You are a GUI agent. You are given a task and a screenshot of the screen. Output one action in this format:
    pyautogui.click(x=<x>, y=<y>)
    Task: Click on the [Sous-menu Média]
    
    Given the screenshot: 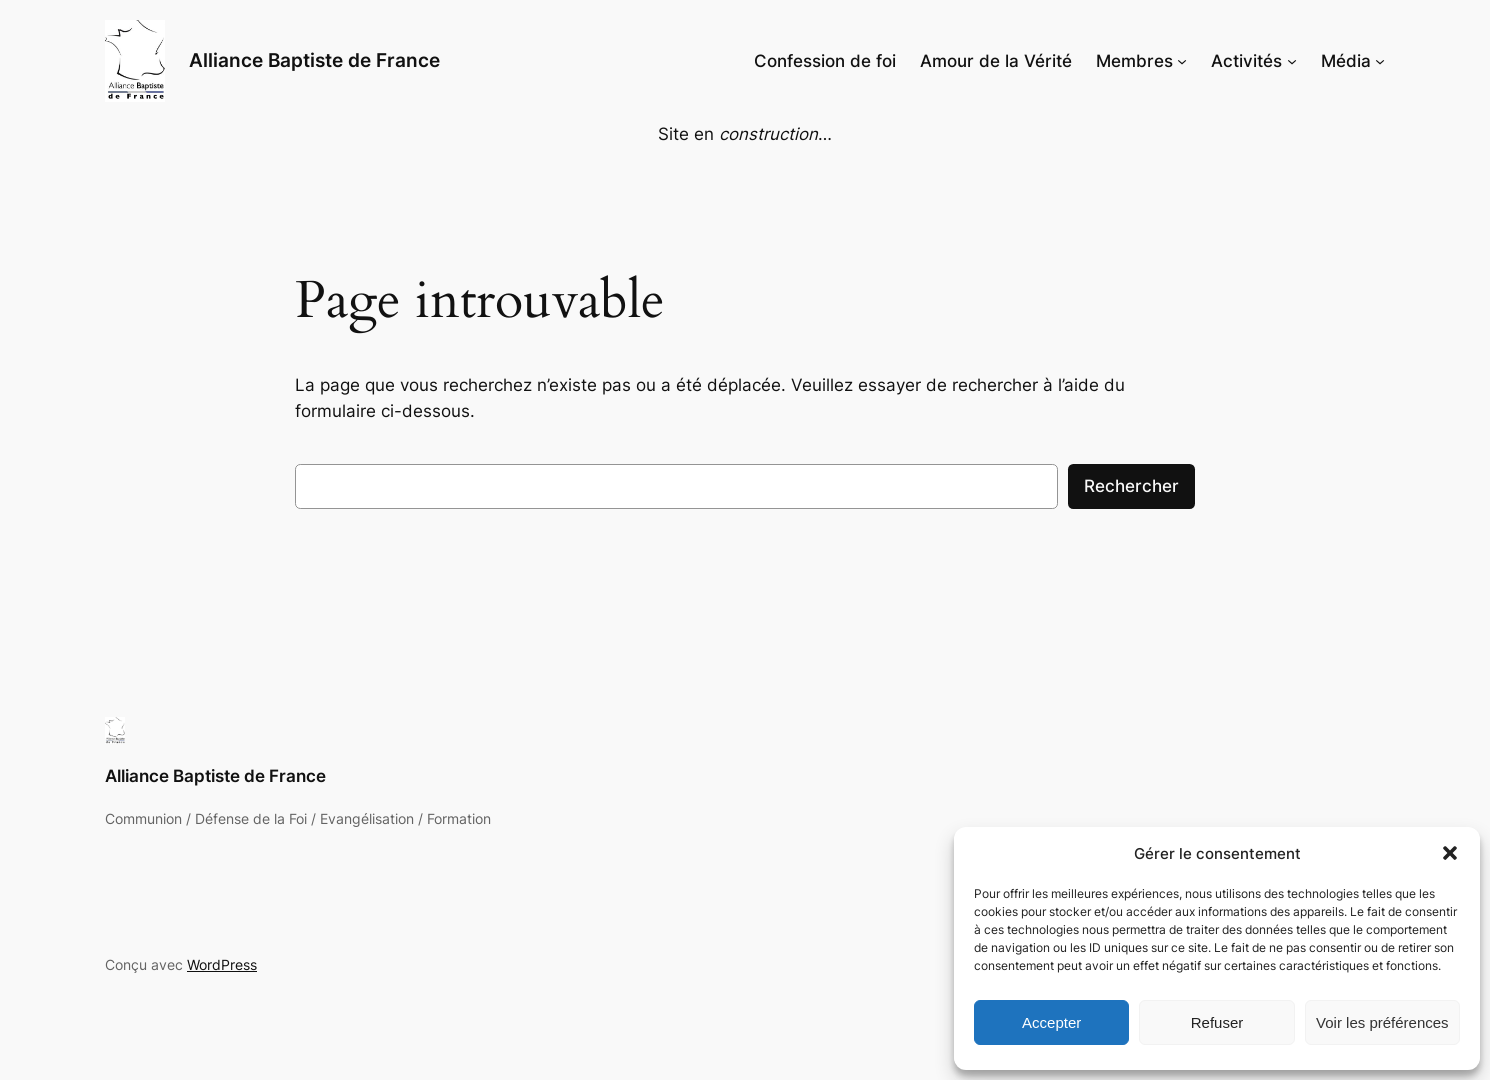 What is the action you would take?
    pyautogui.click(x=1380, y=61)
    